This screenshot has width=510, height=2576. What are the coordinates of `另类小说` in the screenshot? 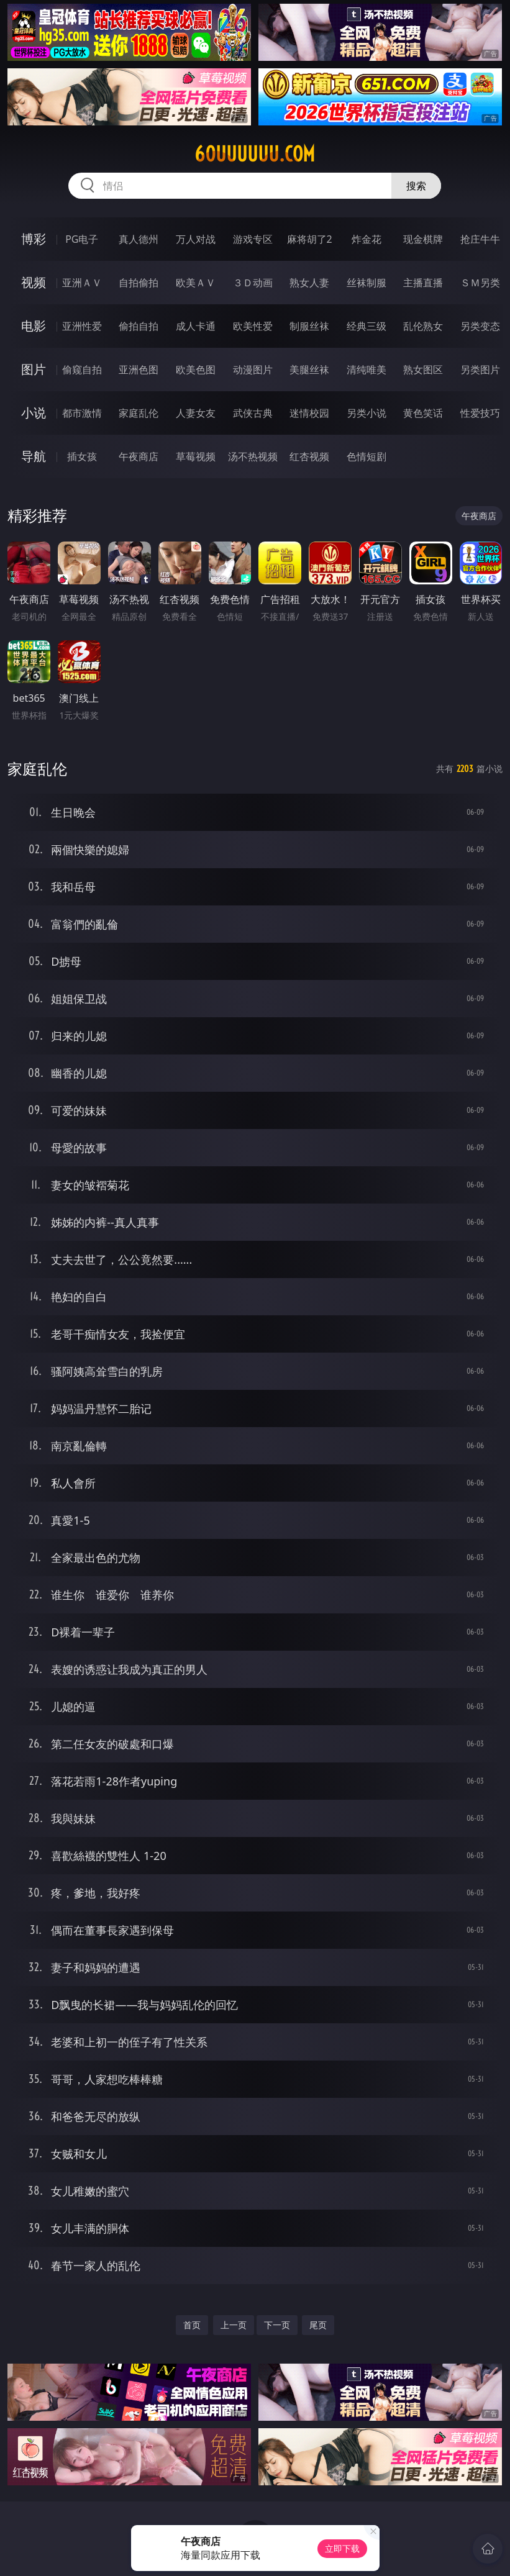 It's located at (366, 413).